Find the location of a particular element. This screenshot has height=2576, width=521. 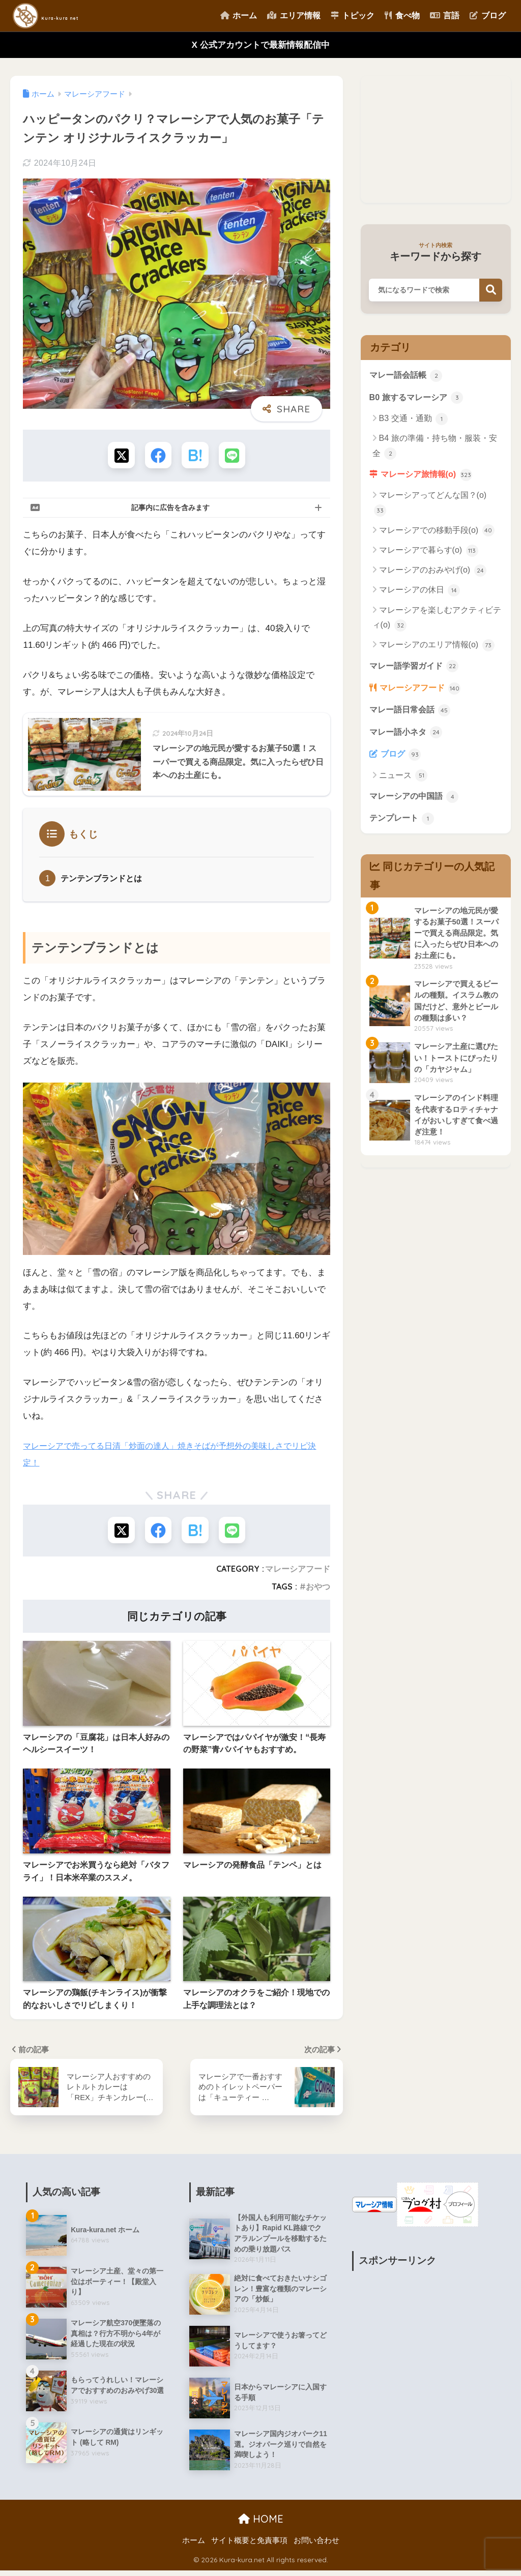

マレー語小ネタ is located at coordinates (407, 737).